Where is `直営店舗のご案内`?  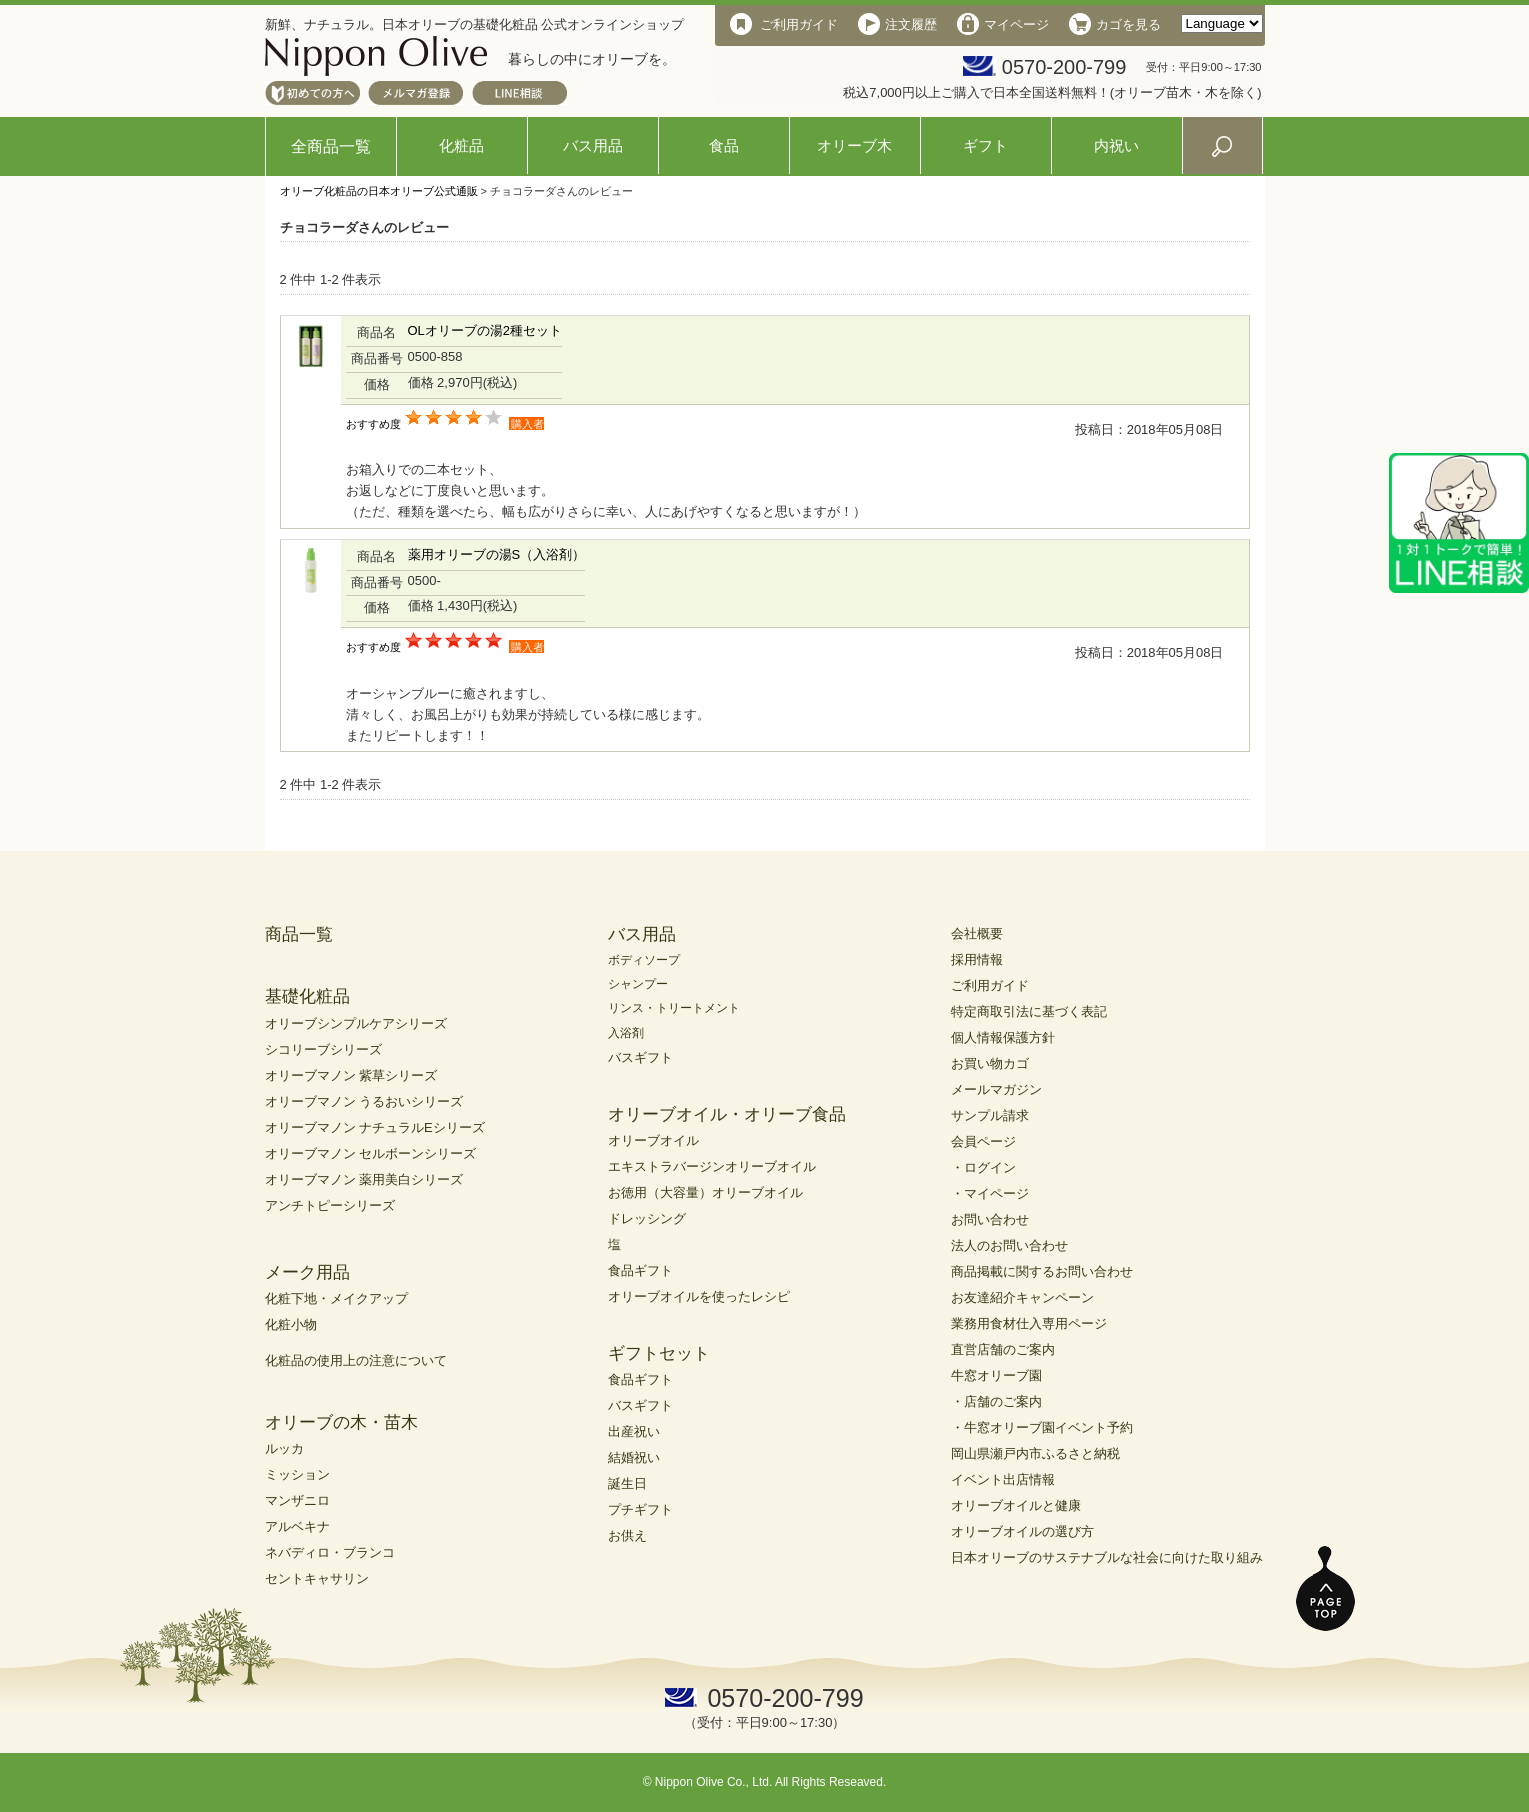
直営店舗のご案内 is located at coordinates (1003, 1349).